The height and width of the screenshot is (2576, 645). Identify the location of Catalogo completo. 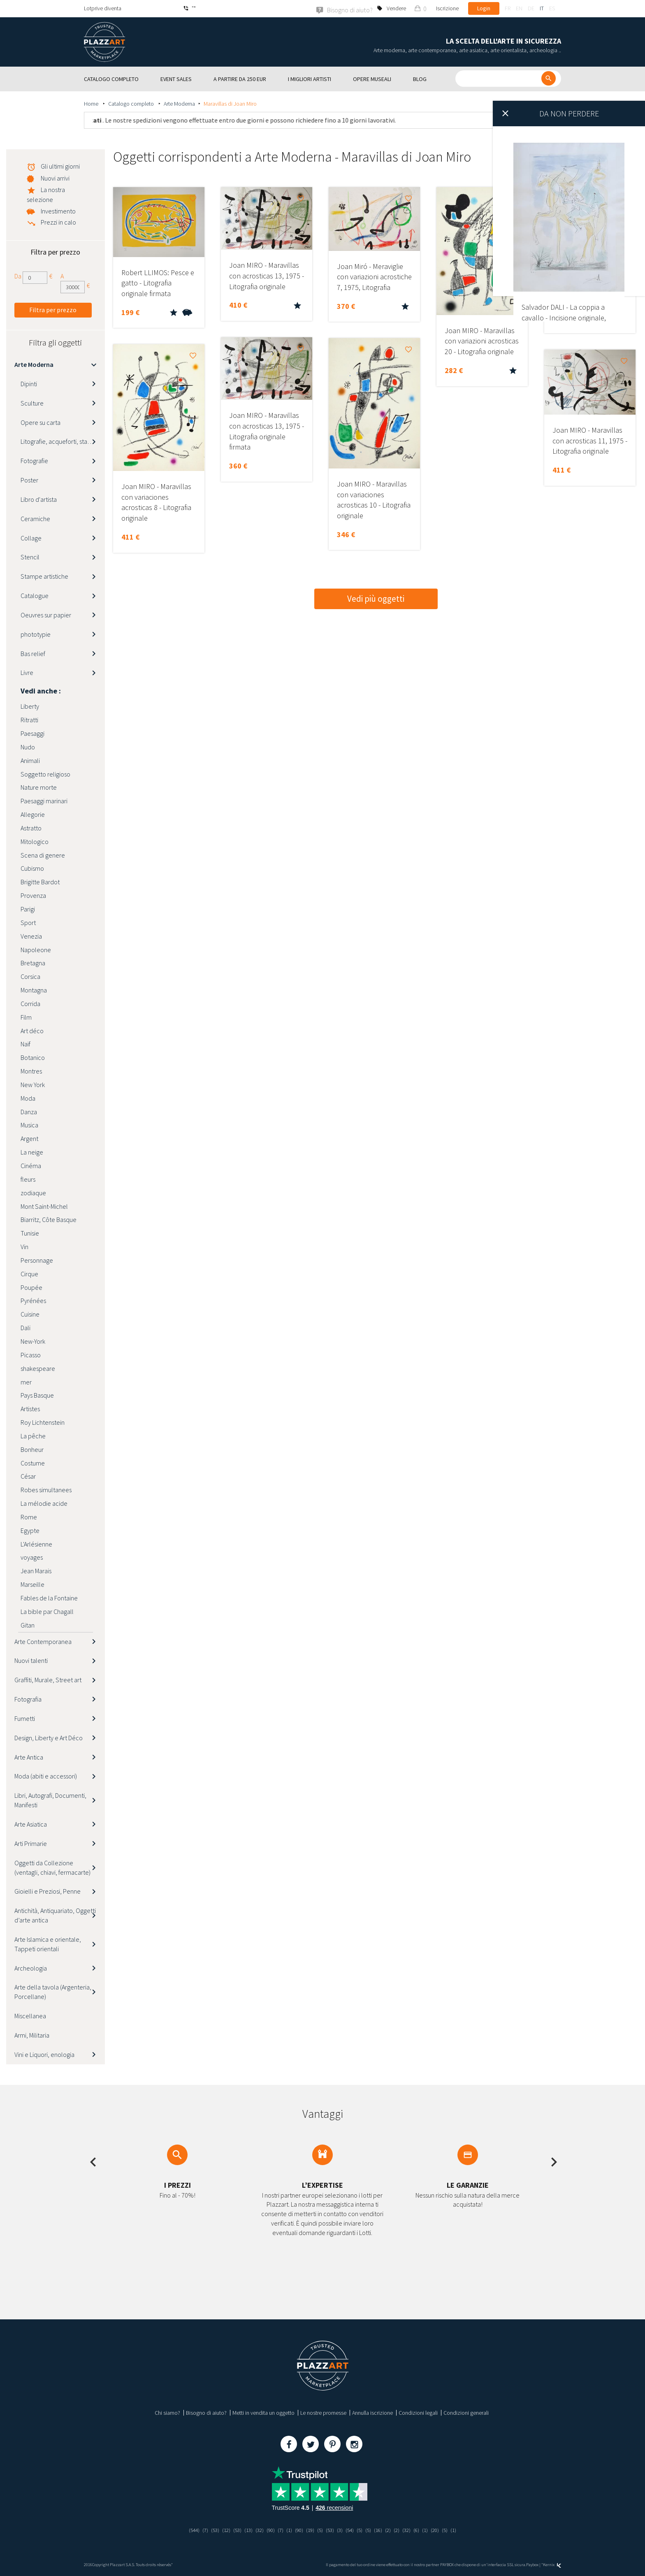
(131, 103).